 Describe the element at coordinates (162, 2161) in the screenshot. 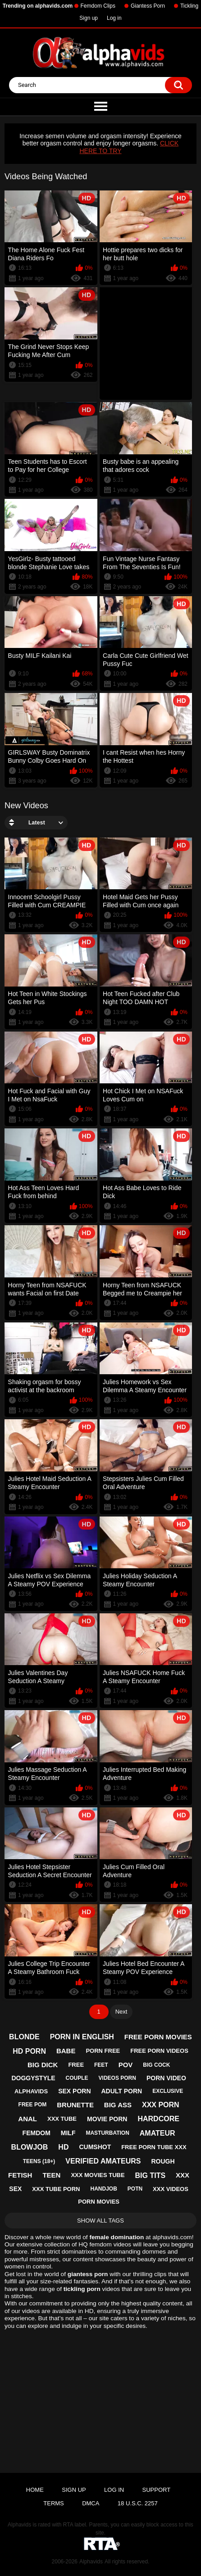

I see `rough` at that location.